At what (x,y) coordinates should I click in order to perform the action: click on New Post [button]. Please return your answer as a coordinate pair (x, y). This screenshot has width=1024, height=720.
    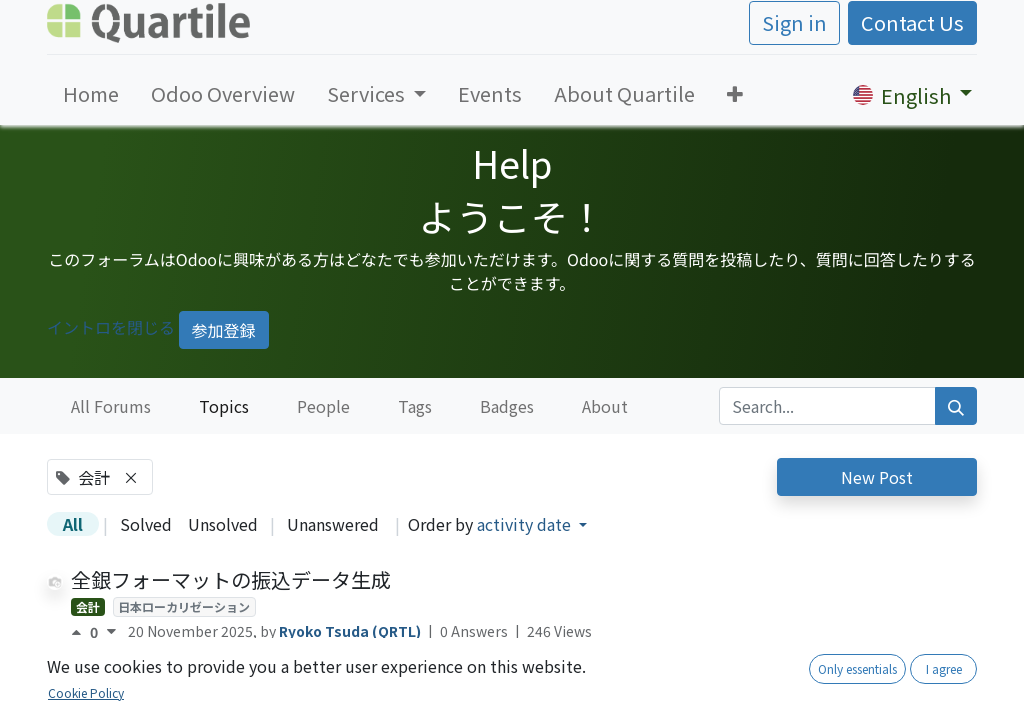
    Looking at the image, I should click on (877, 477).